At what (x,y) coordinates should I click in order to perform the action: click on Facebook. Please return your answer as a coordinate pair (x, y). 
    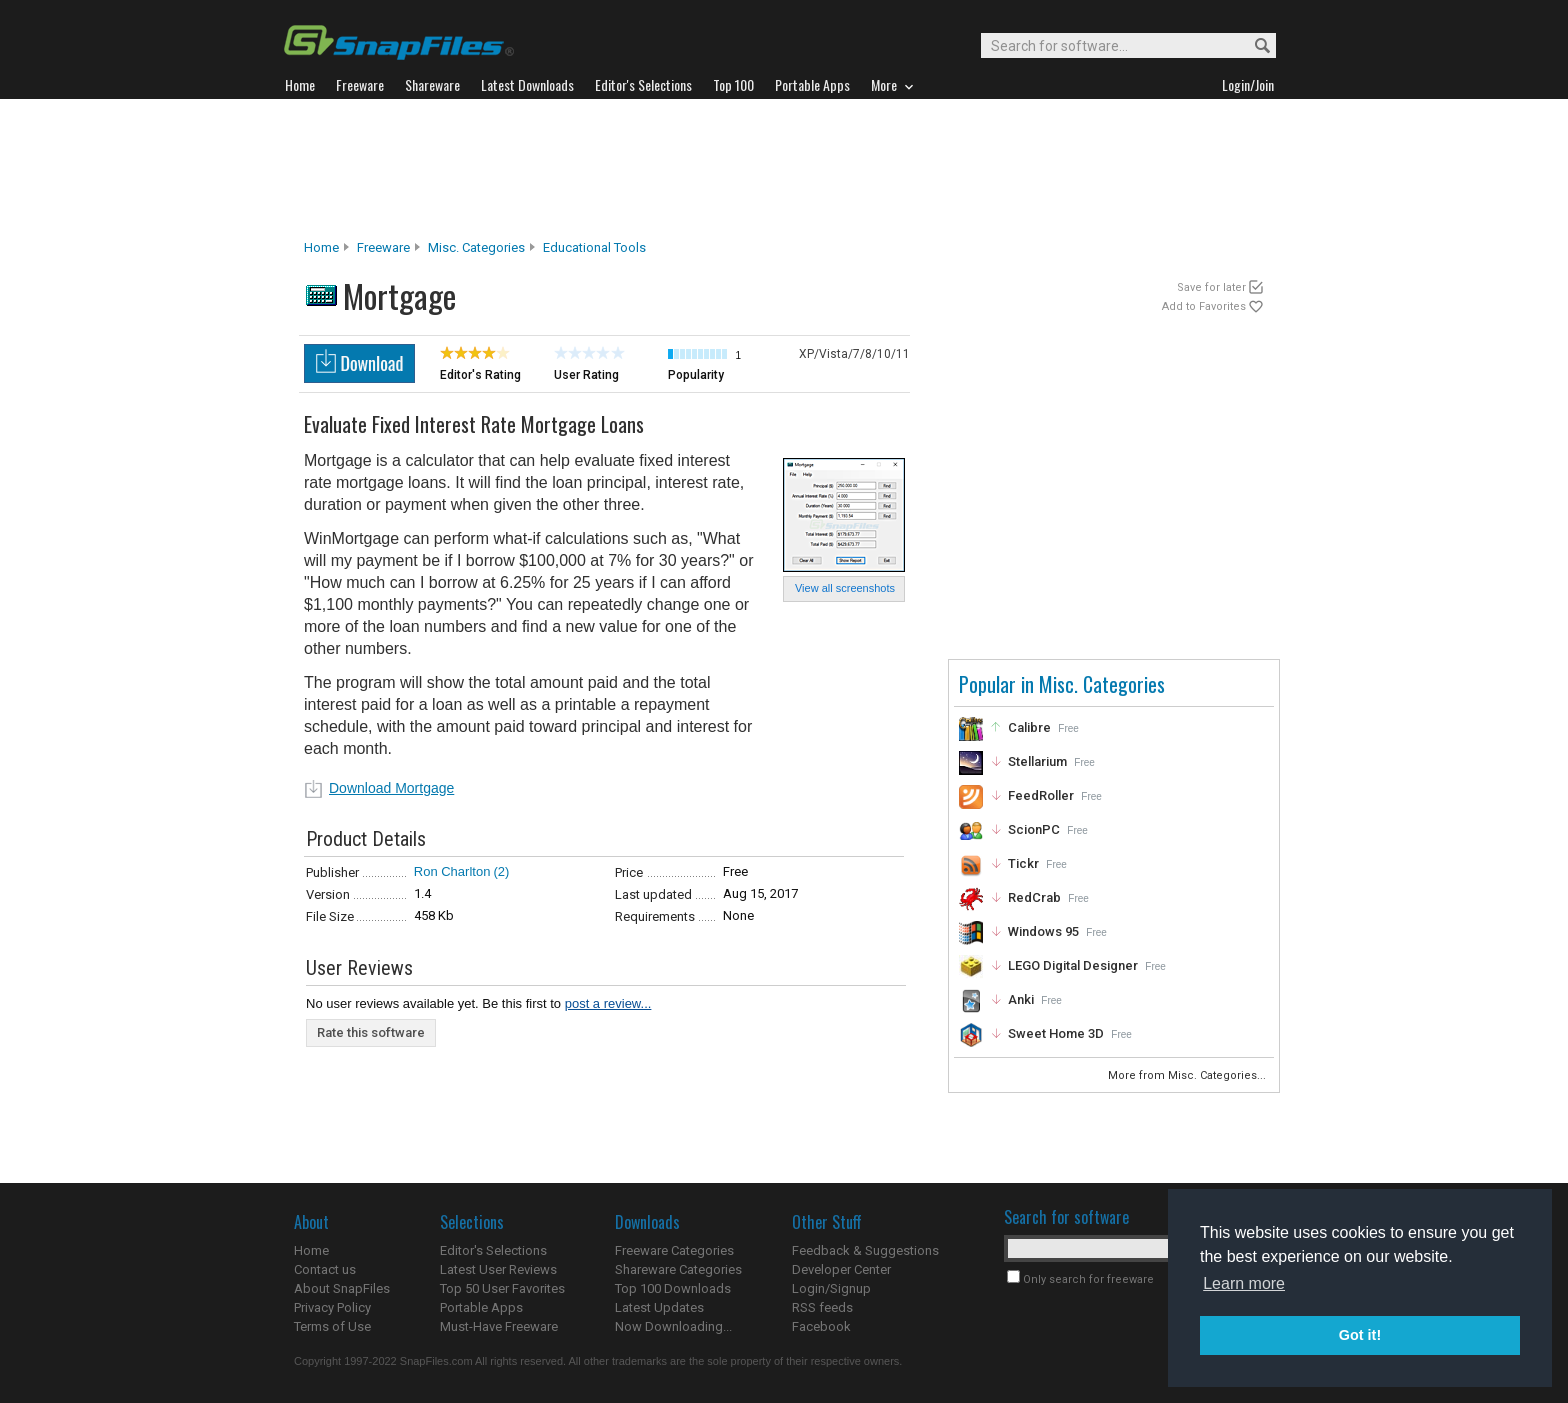
    Looking at the image, I should click on (821, 1326).